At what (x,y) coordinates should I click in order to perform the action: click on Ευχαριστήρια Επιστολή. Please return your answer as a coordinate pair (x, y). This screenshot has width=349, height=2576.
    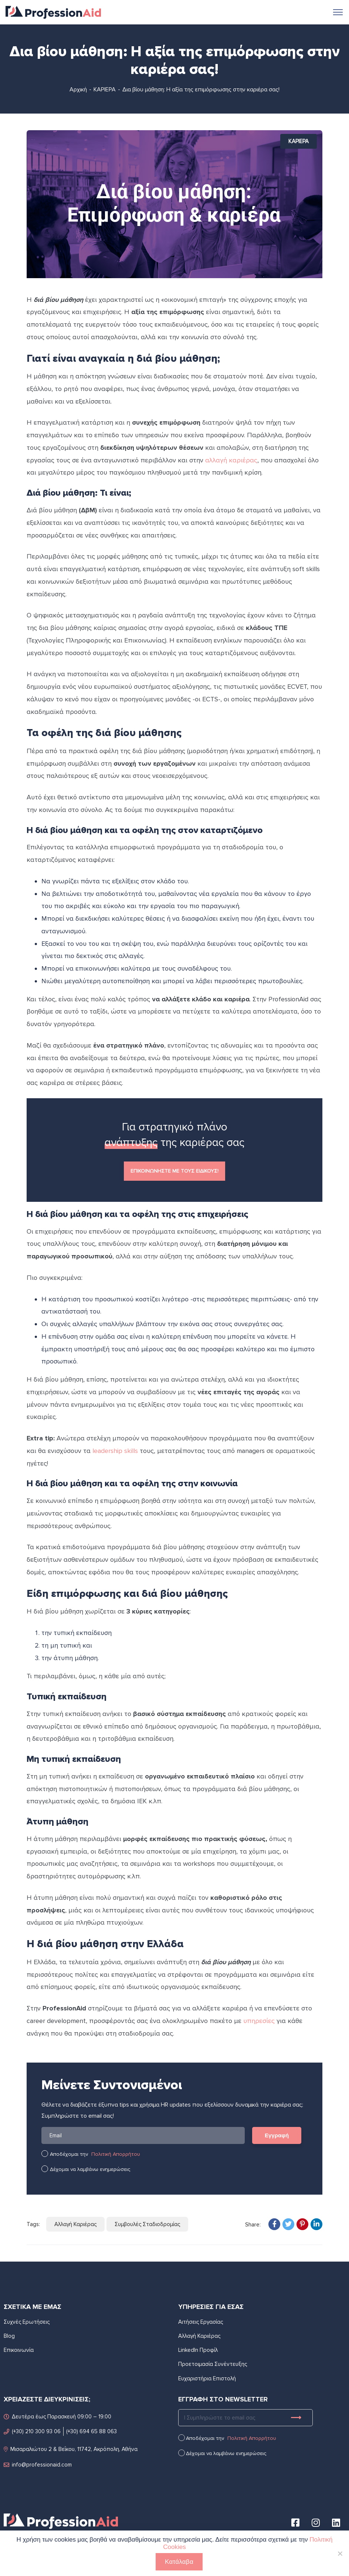
    Looking at the image, I should click on (207, 2378).